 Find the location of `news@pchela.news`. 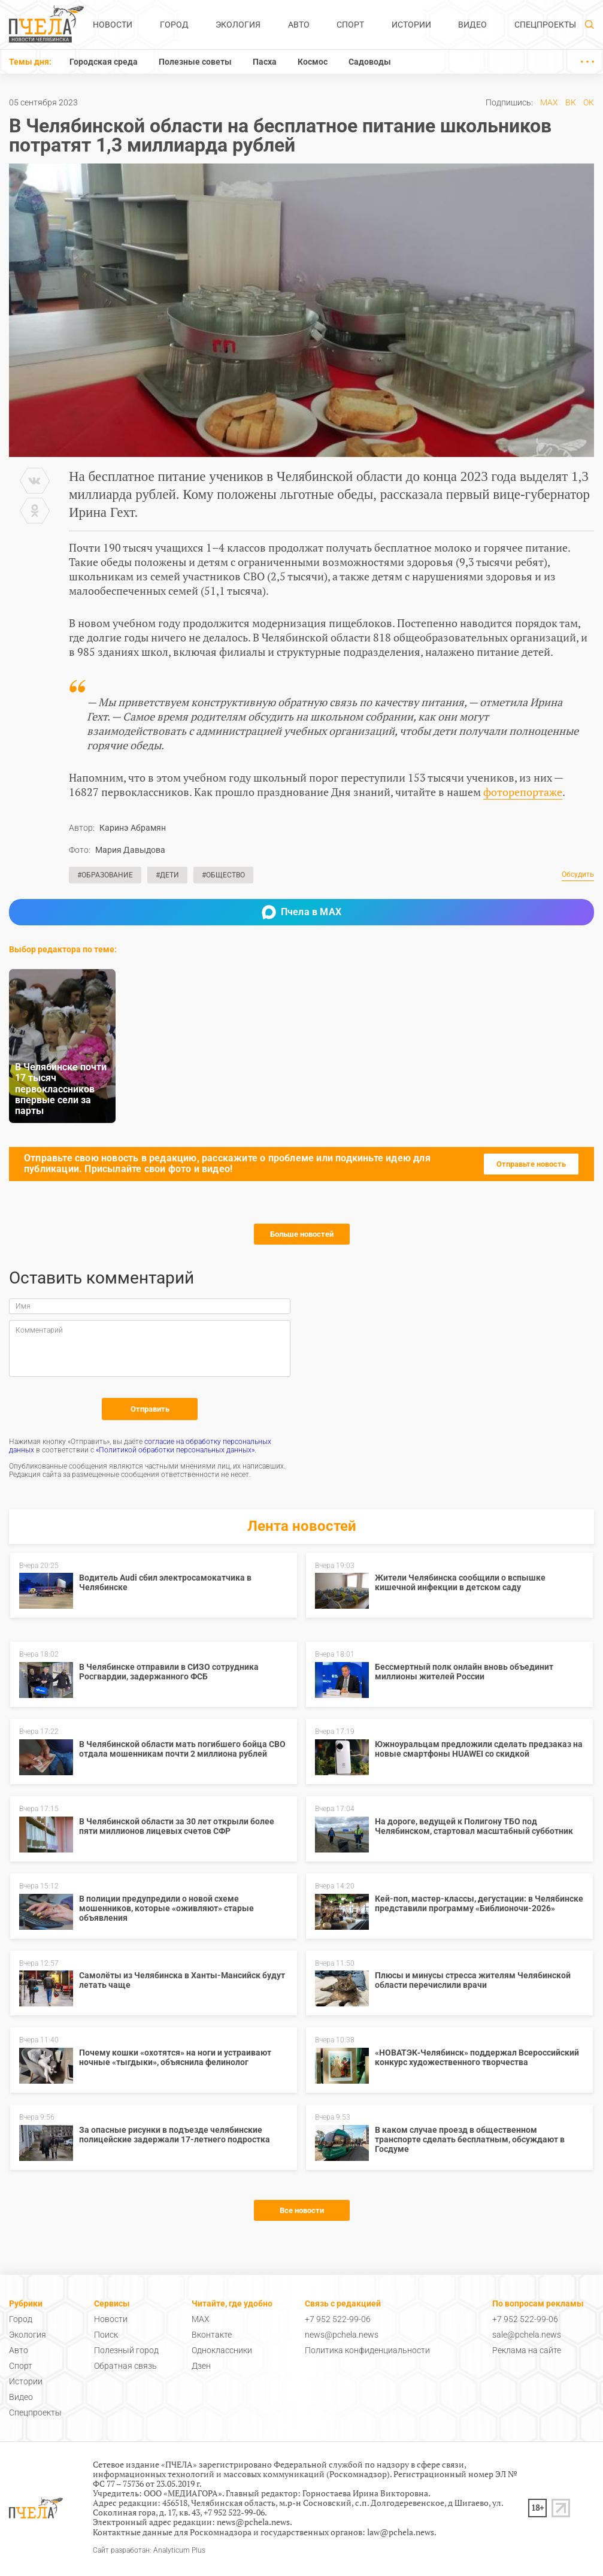

news@pchela.news is located at coordinates (341, 2334).